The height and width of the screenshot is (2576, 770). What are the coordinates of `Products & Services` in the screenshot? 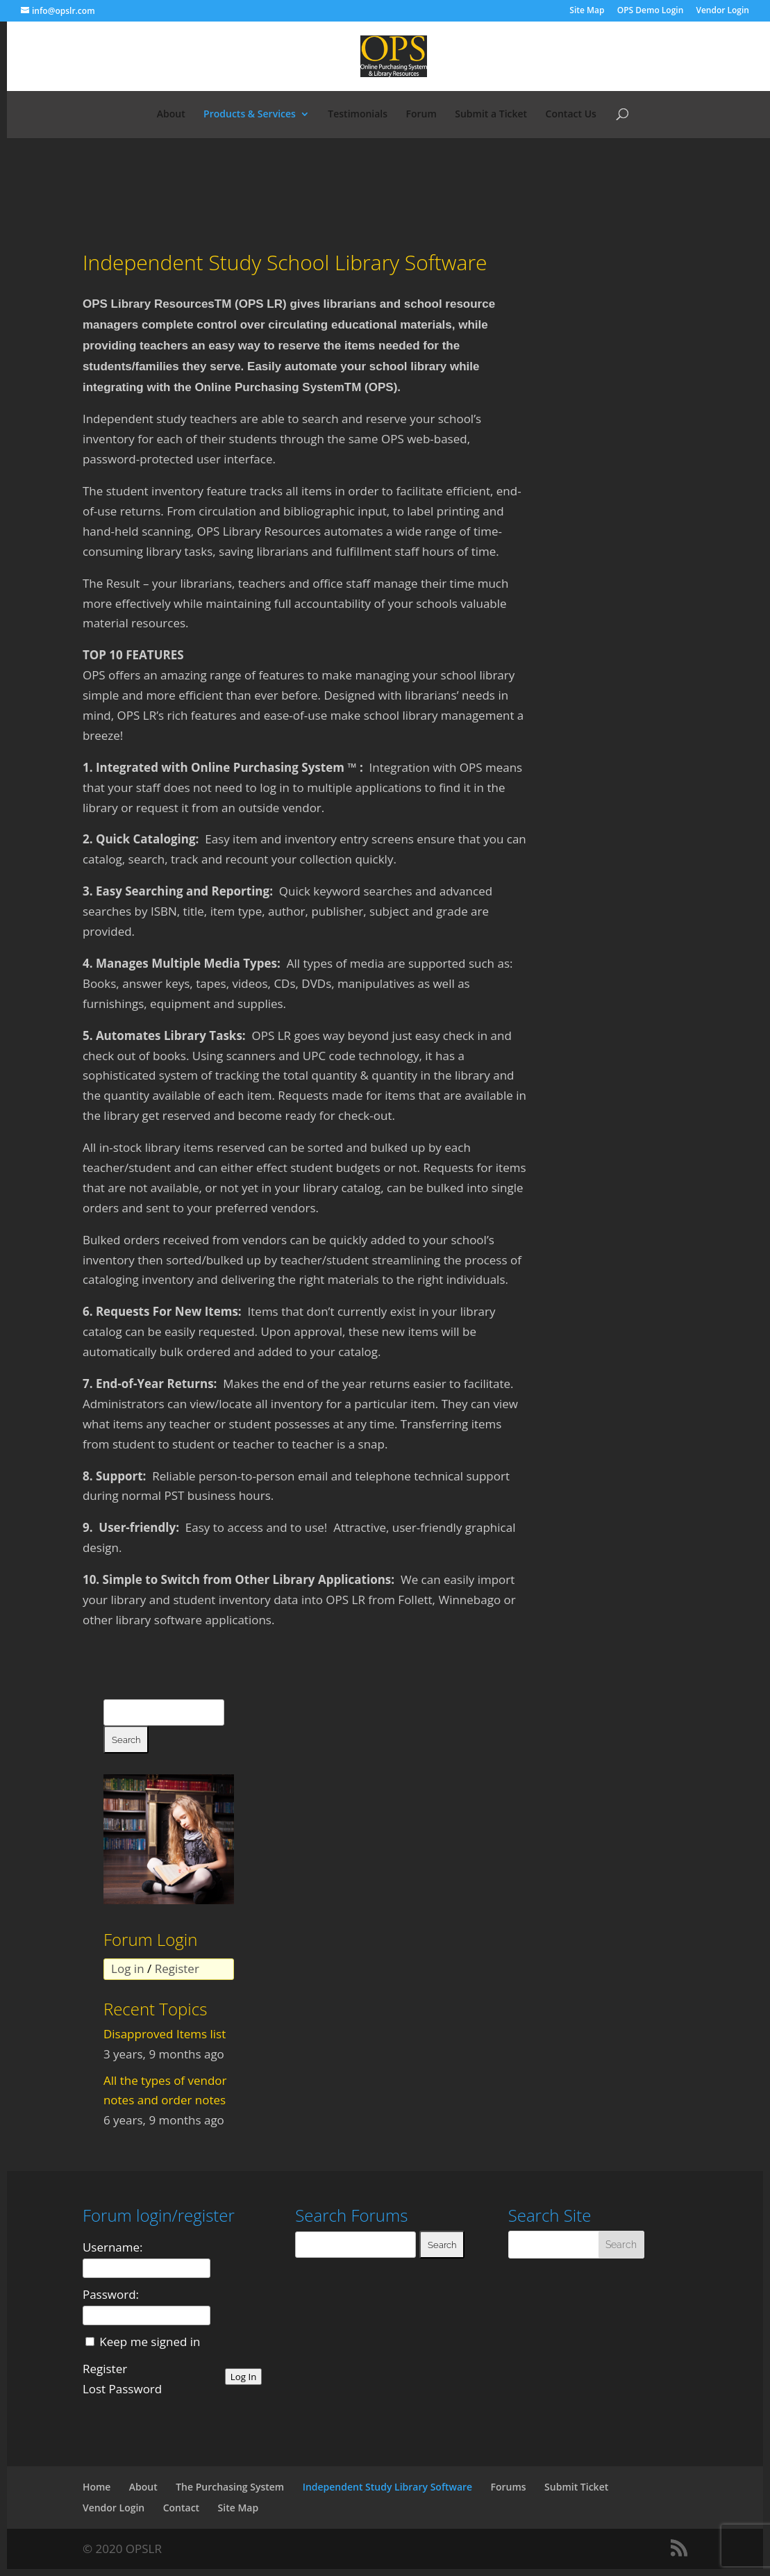 It's located at (249, 114).